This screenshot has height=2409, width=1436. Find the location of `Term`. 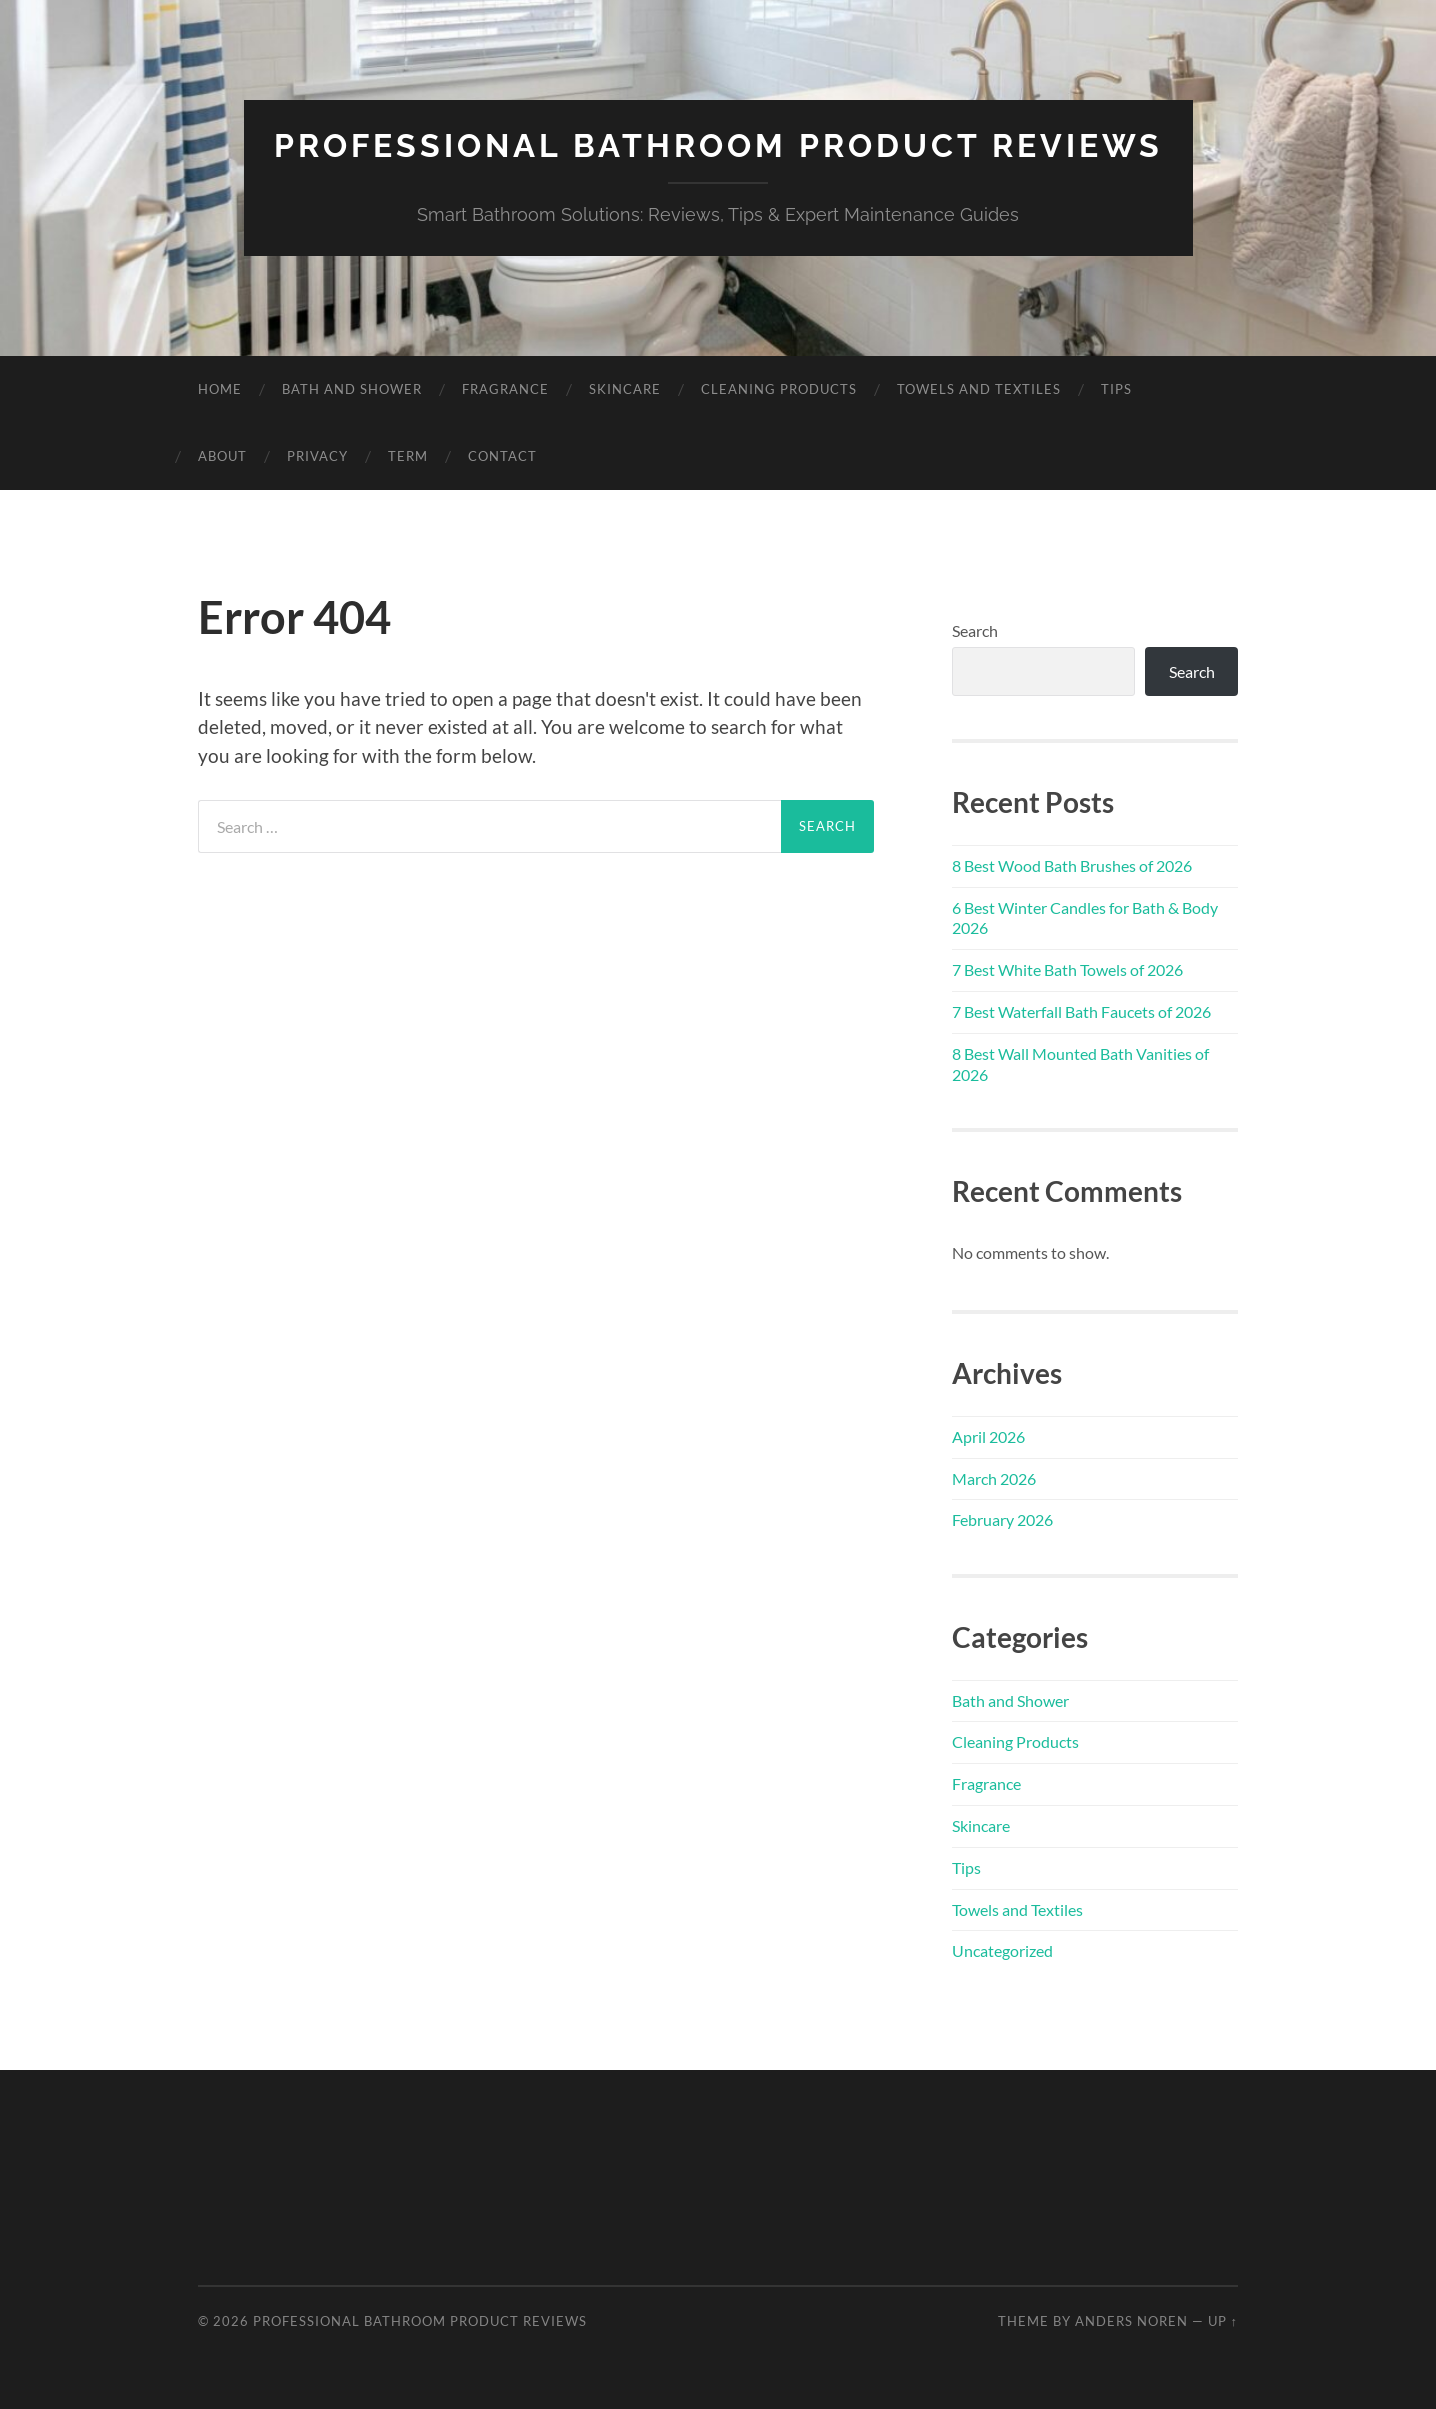

Term is located at coordinates (408, 456).